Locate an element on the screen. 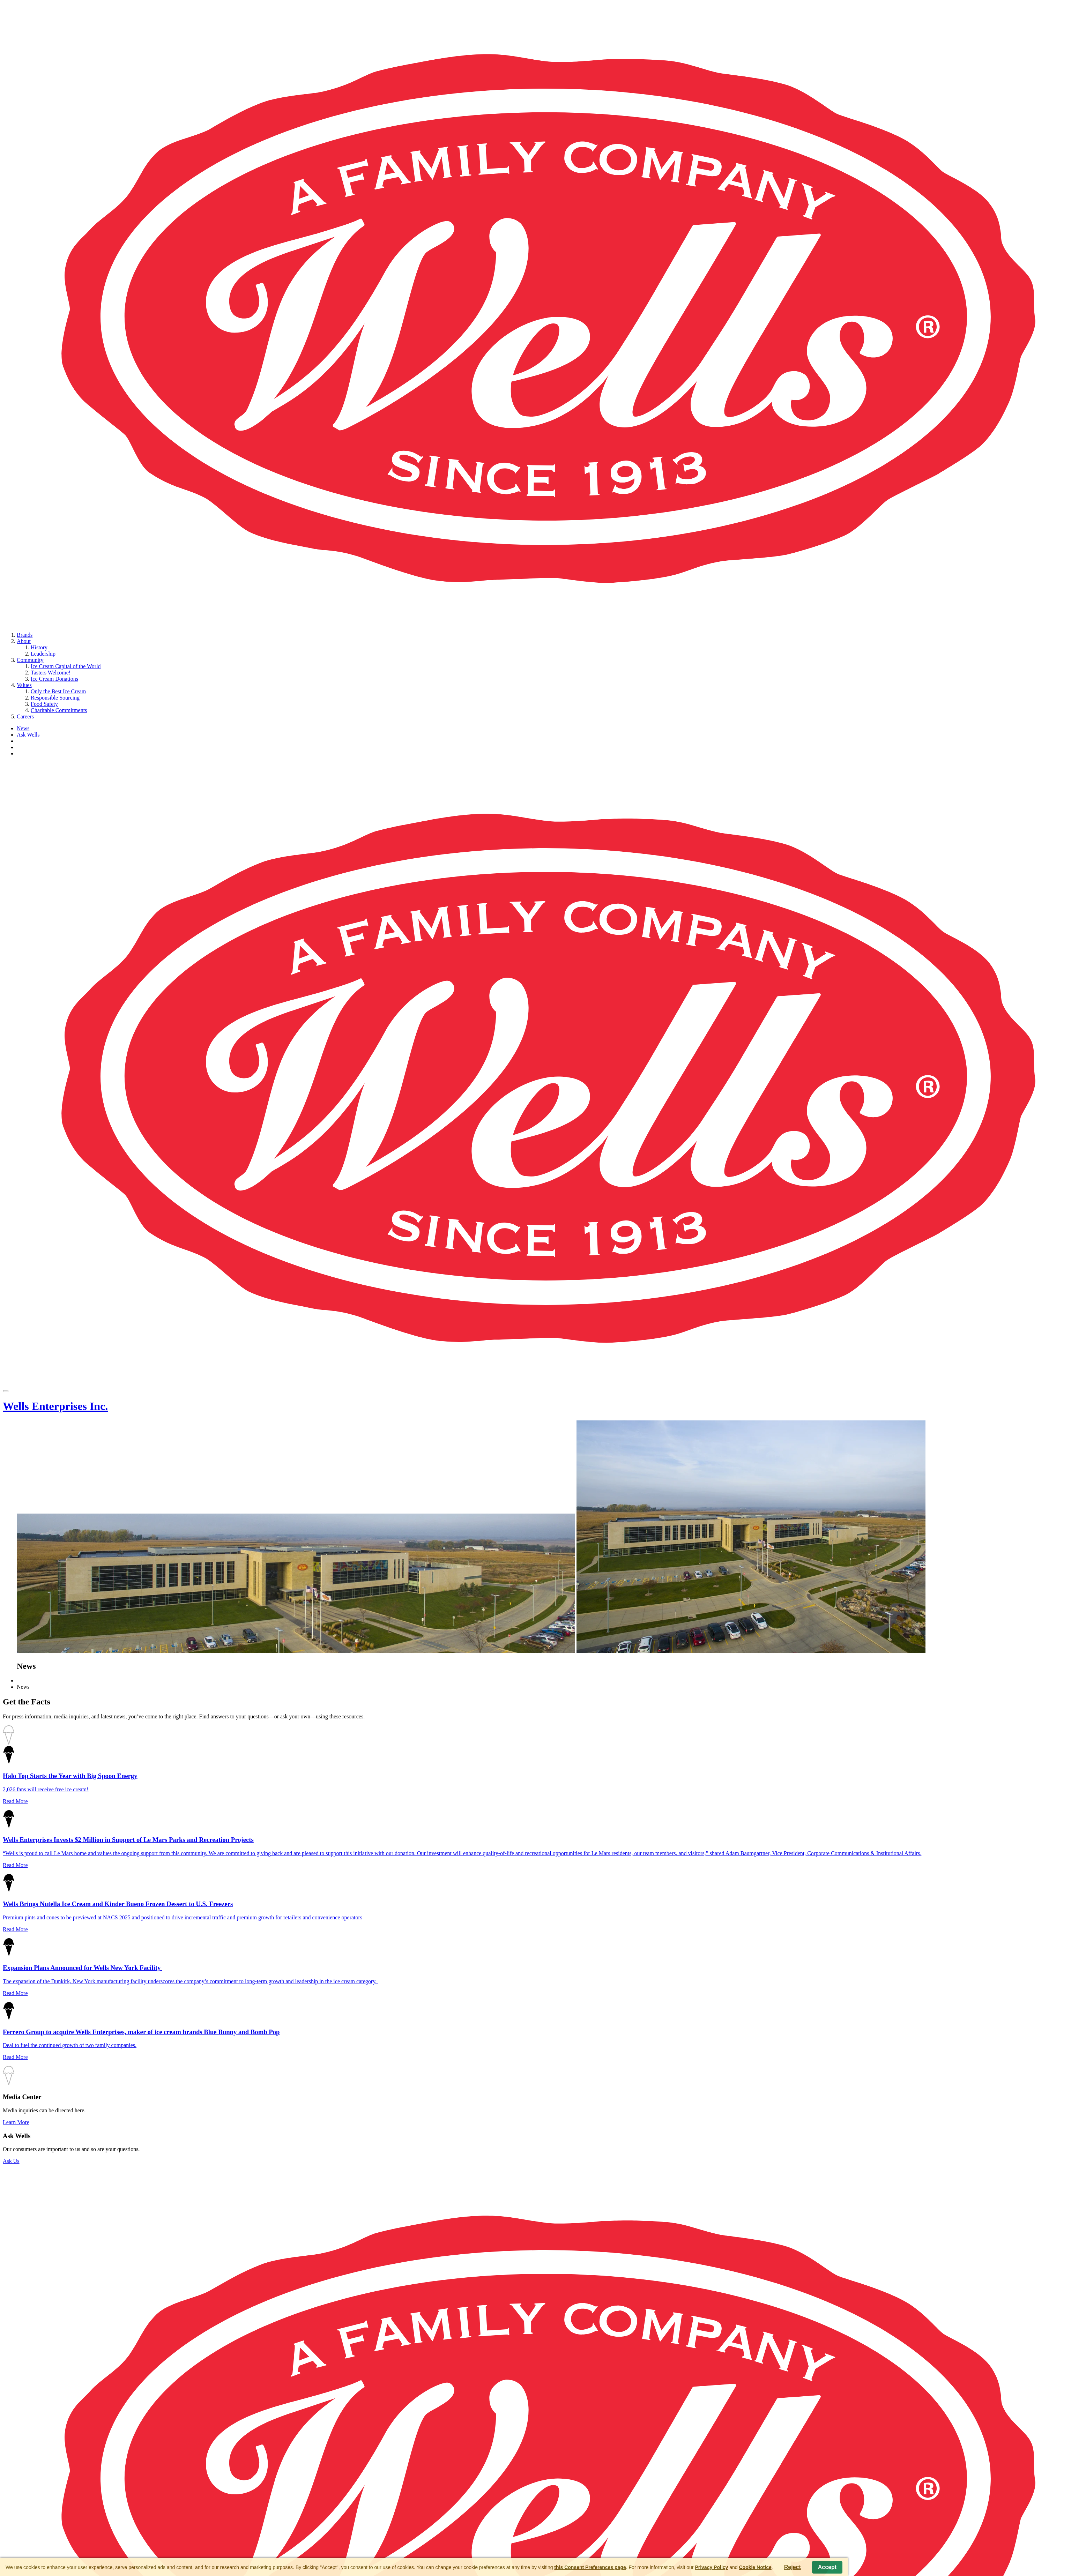  Reject is located at coordinates (792, 2567).